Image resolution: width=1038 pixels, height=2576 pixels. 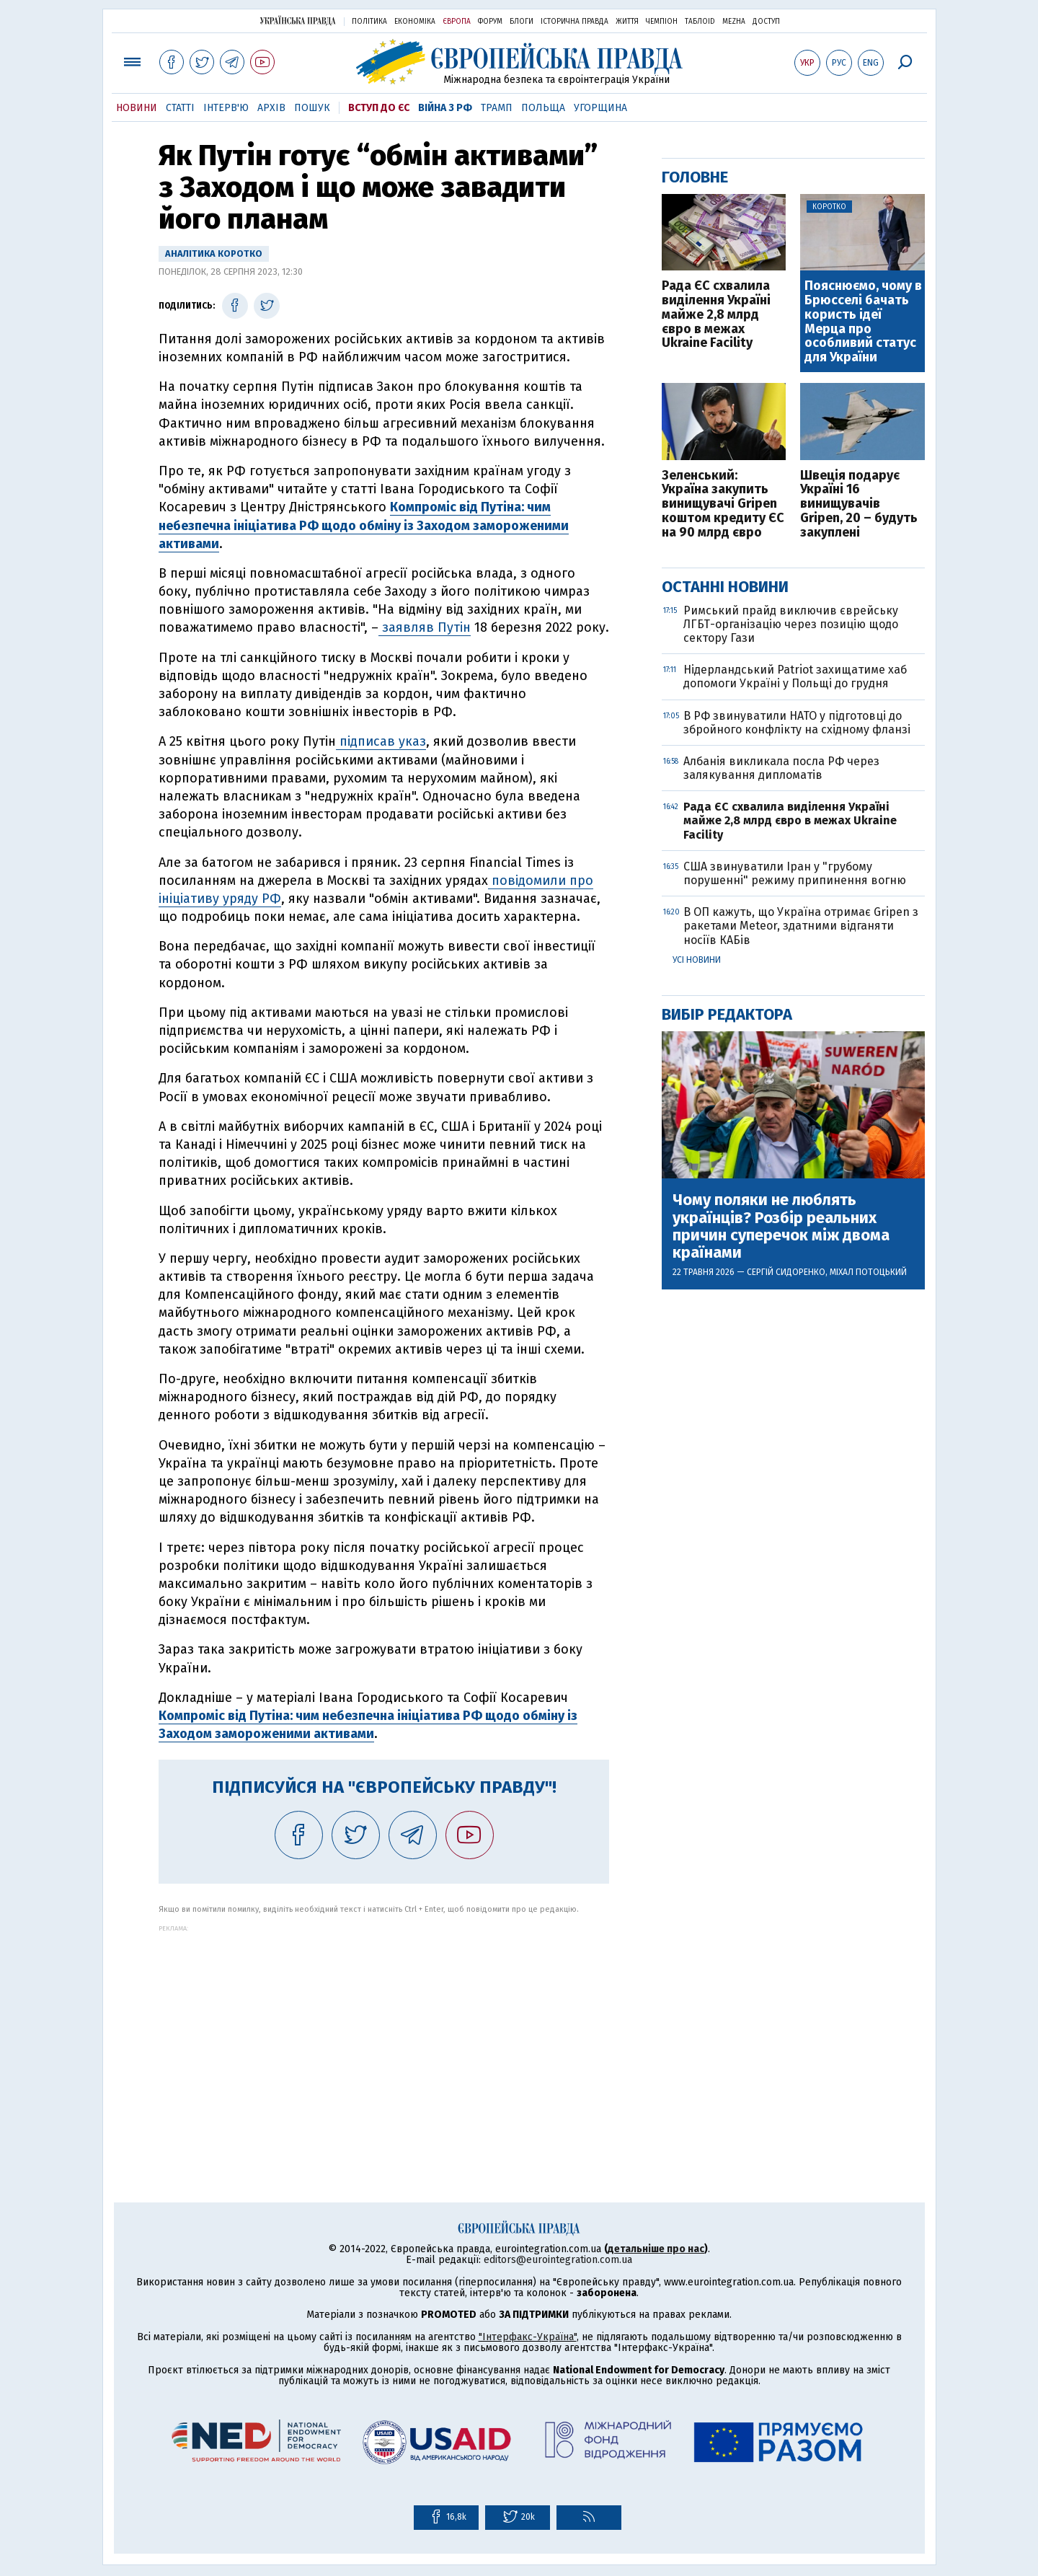 I want to click on Нідерландський Patriot захищатиме хаб допомоги Україні у Польщі до грудня, so click(x=795, y=676).